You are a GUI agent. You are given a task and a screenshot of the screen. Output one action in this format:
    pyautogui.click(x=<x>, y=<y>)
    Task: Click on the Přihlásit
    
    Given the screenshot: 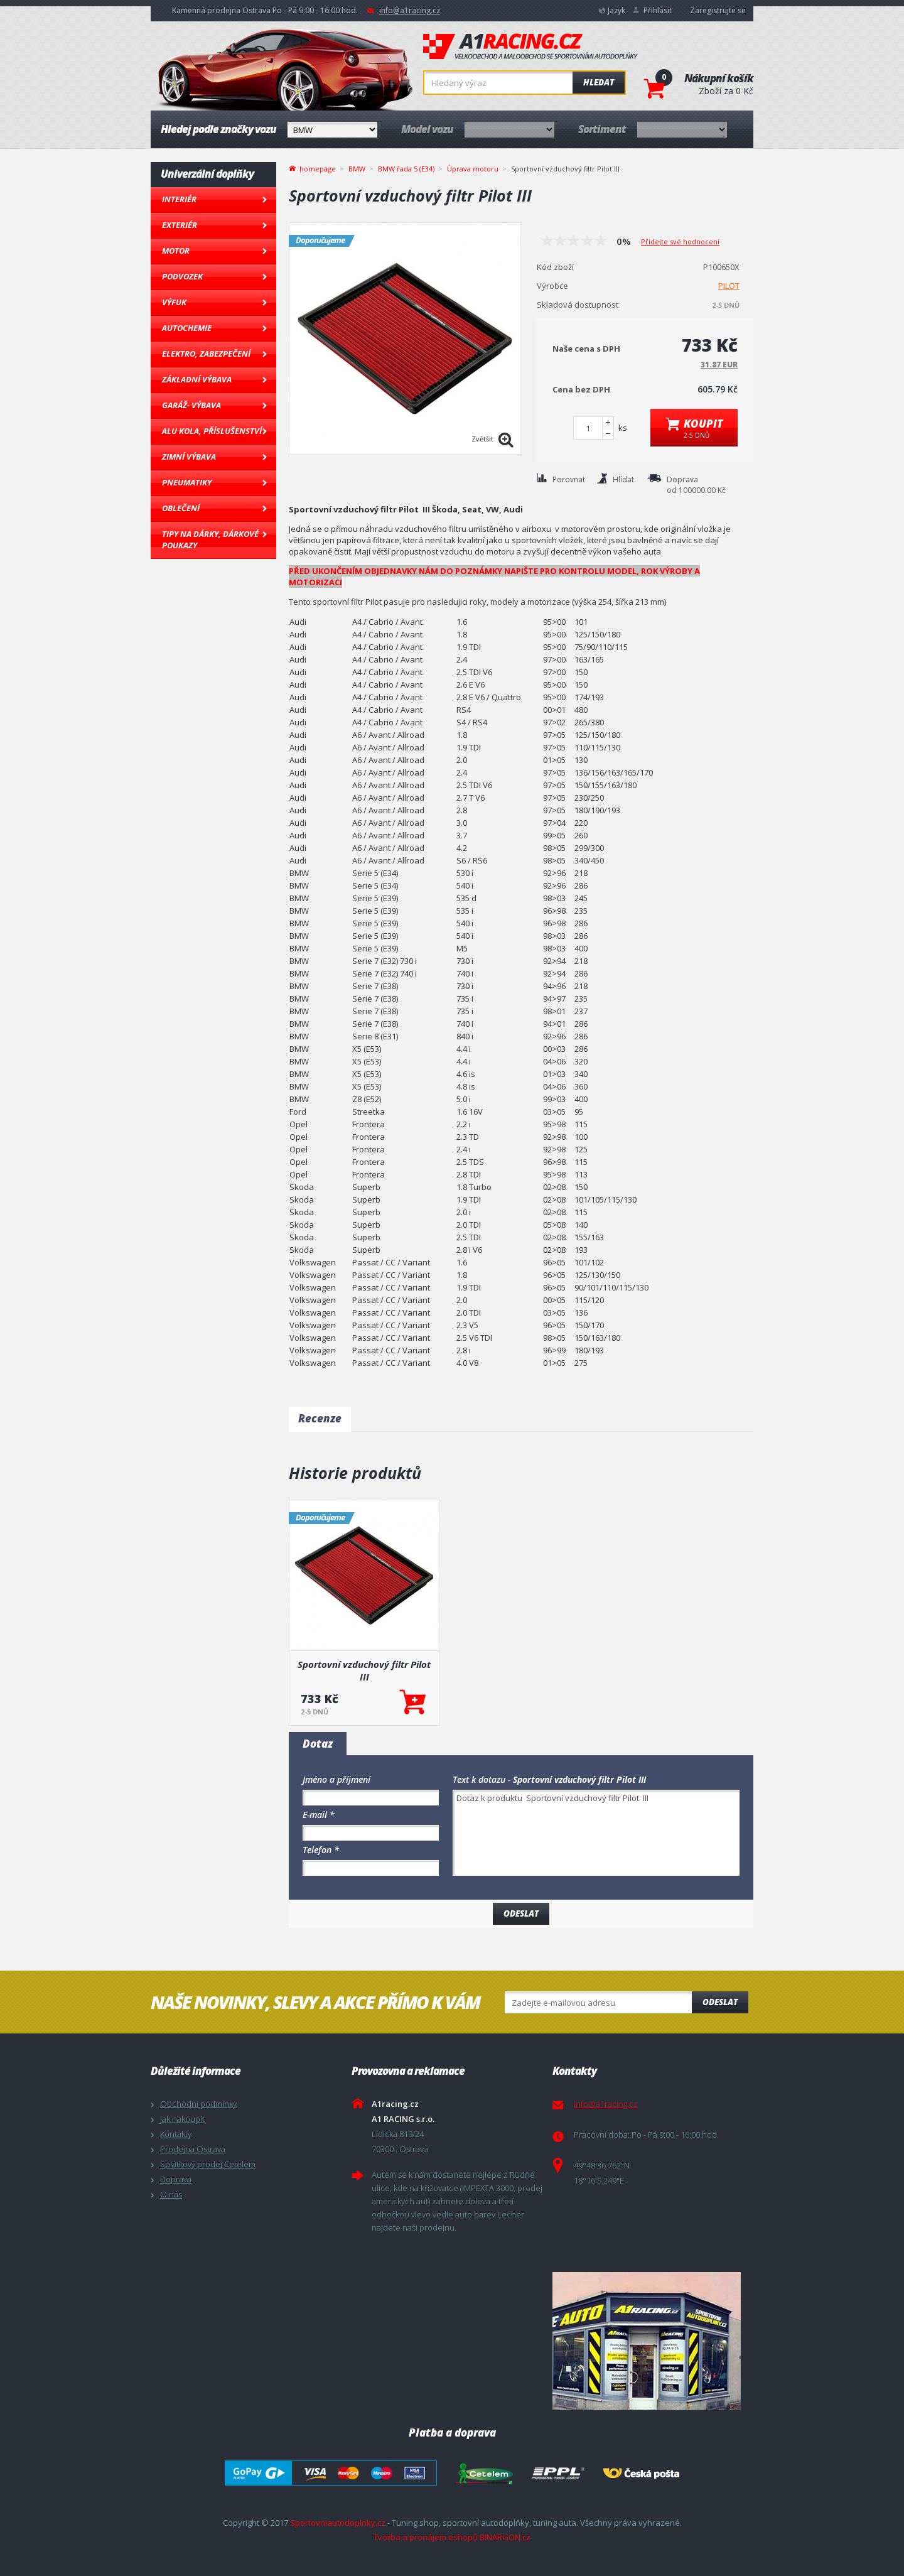 What is the action you would take?
    pyautogui.click(x=657, y=10)
    